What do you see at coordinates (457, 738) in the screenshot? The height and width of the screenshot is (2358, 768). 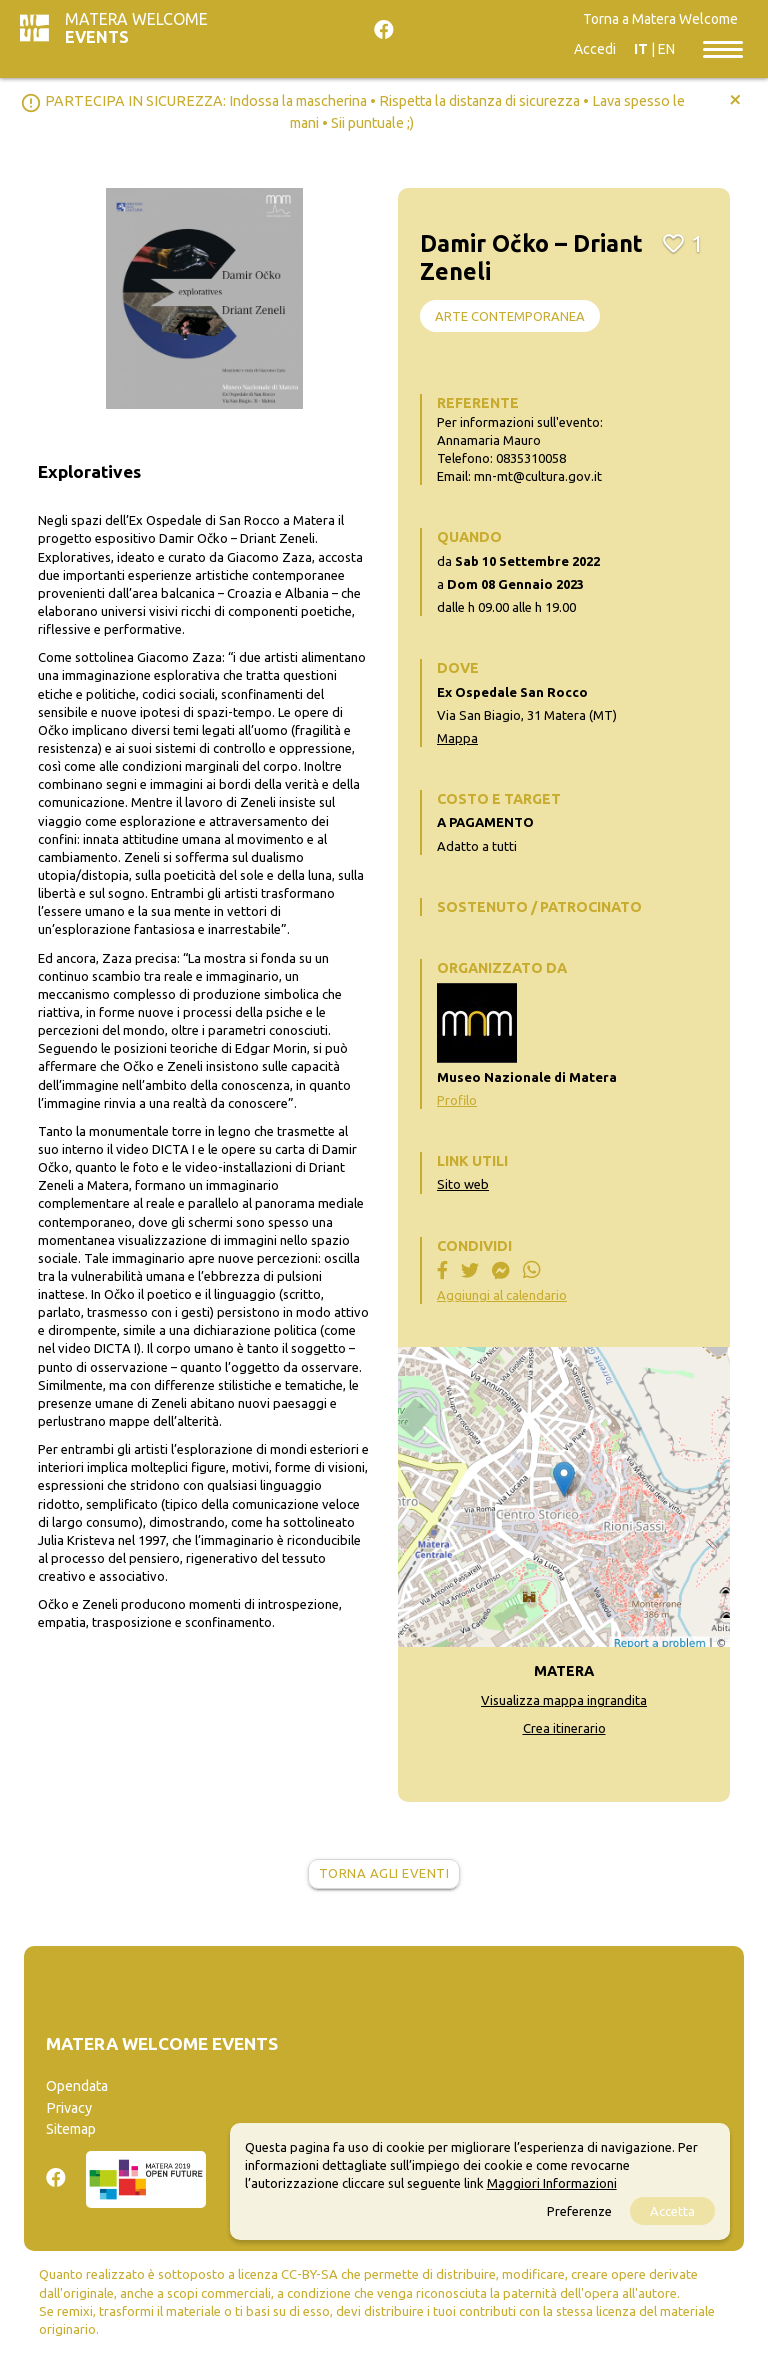 I see `Mappa` at bounding box center [457, 738].